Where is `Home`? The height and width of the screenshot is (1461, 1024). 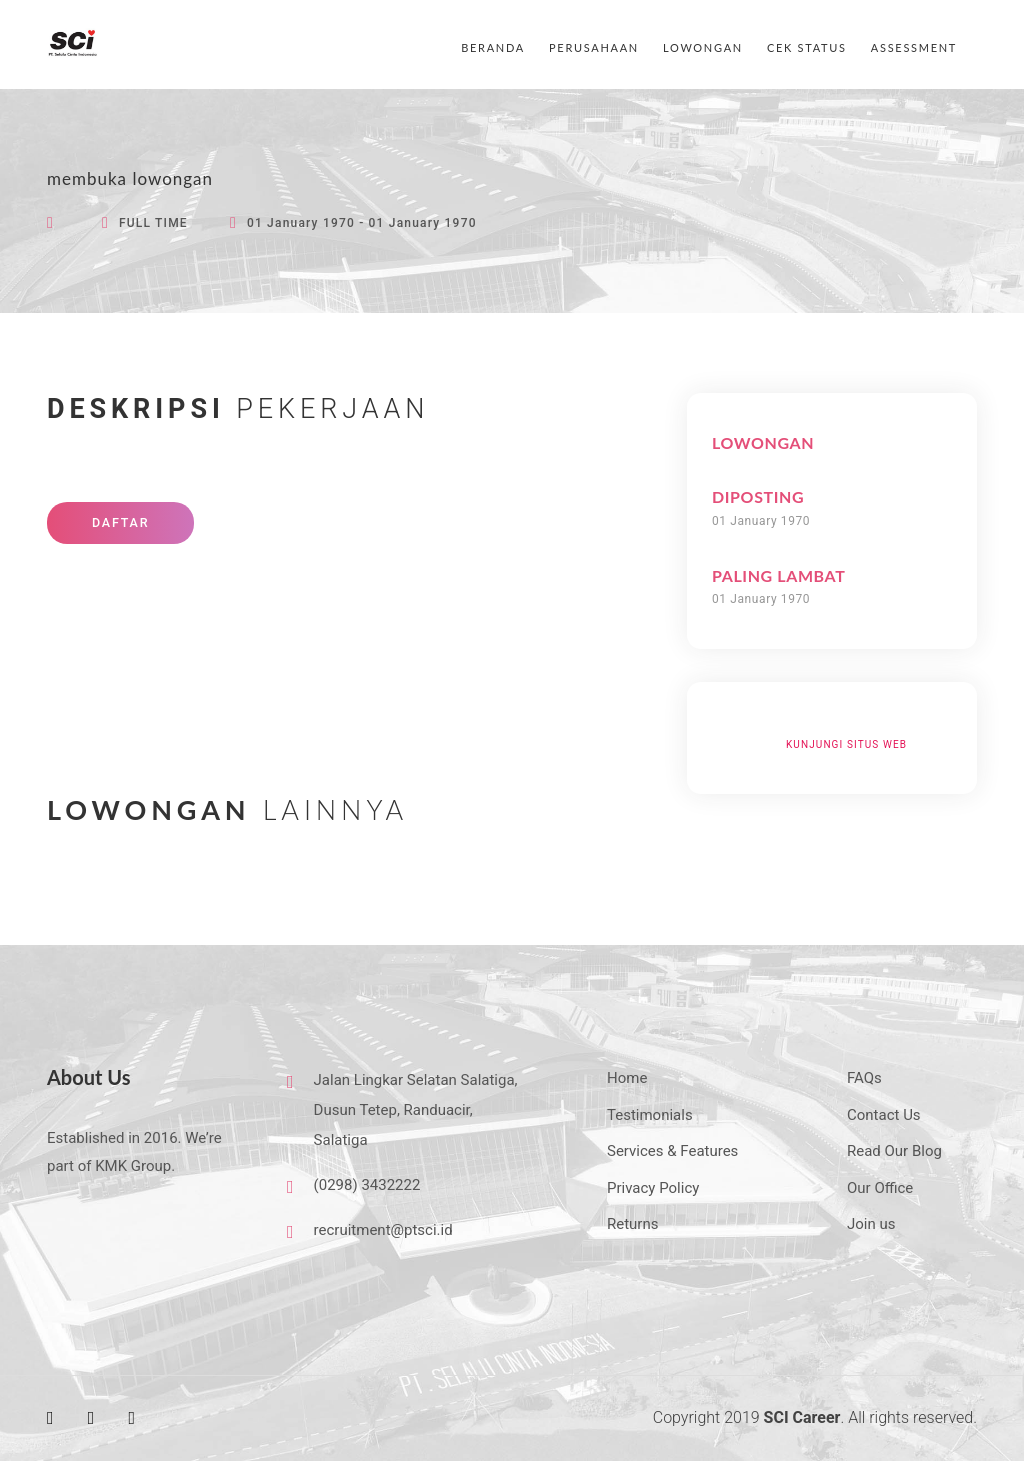 Home is located at coordinates (627, 1078).